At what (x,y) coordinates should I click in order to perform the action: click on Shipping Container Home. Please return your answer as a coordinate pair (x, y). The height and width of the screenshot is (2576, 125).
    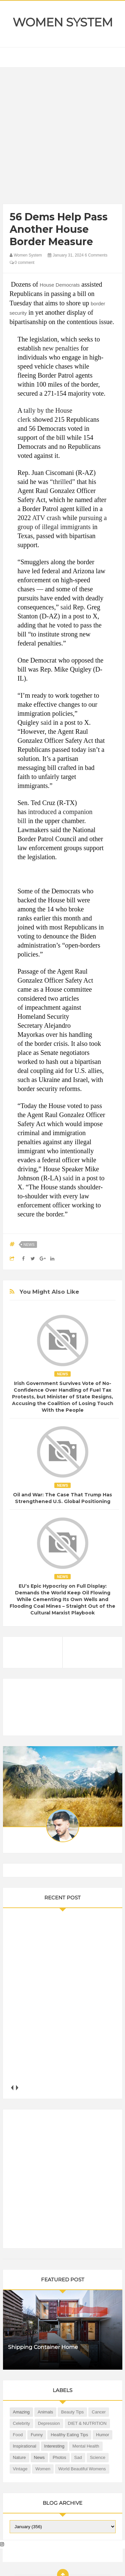
    Looking at the image, I should click on (43, 2347).